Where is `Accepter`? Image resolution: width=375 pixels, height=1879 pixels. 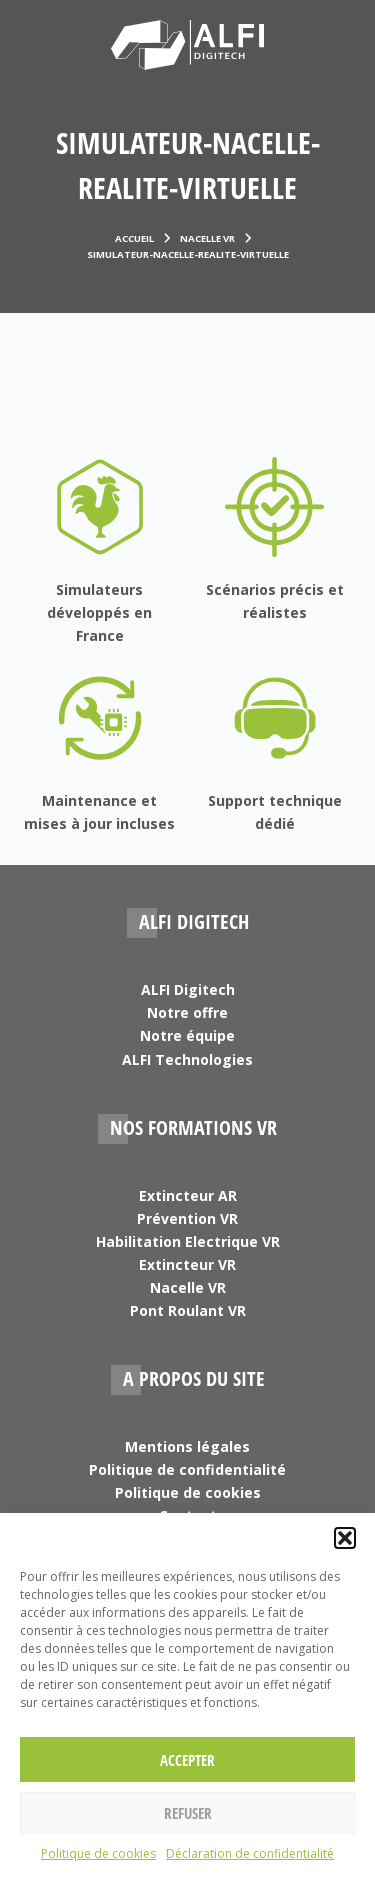 Accepter is located at coordinates (187, 1760).